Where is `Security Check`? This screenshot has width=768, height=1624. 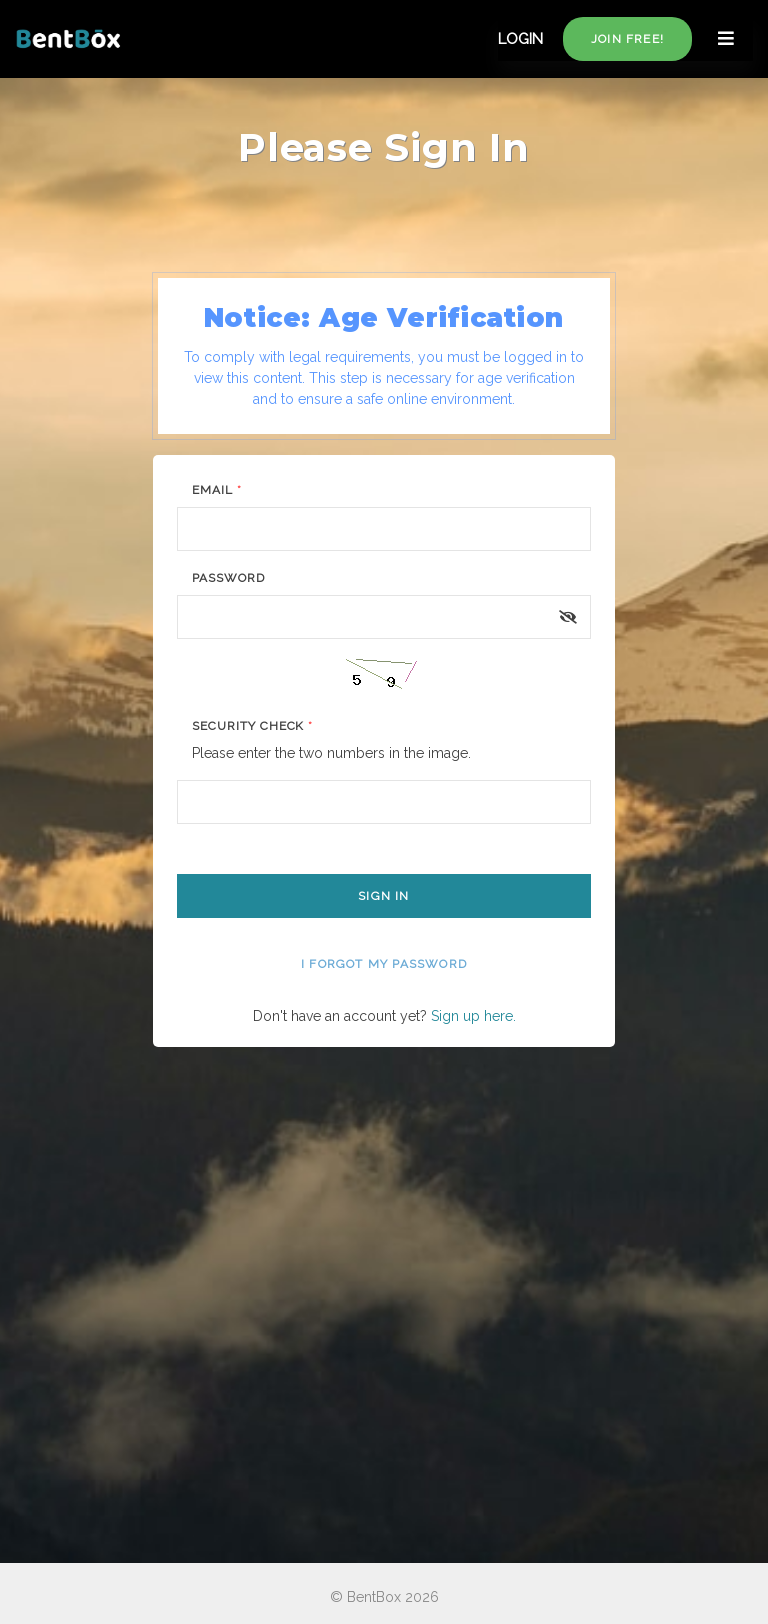 Security Check is located at coordinates (252, 726).